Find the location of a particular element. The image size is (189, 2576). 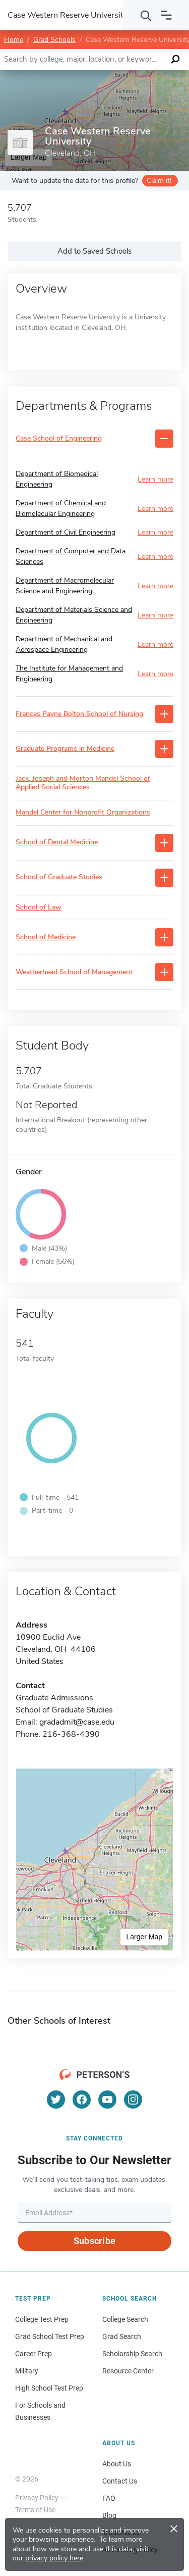

Case School of Engineering is located at coordinates (59, 439).